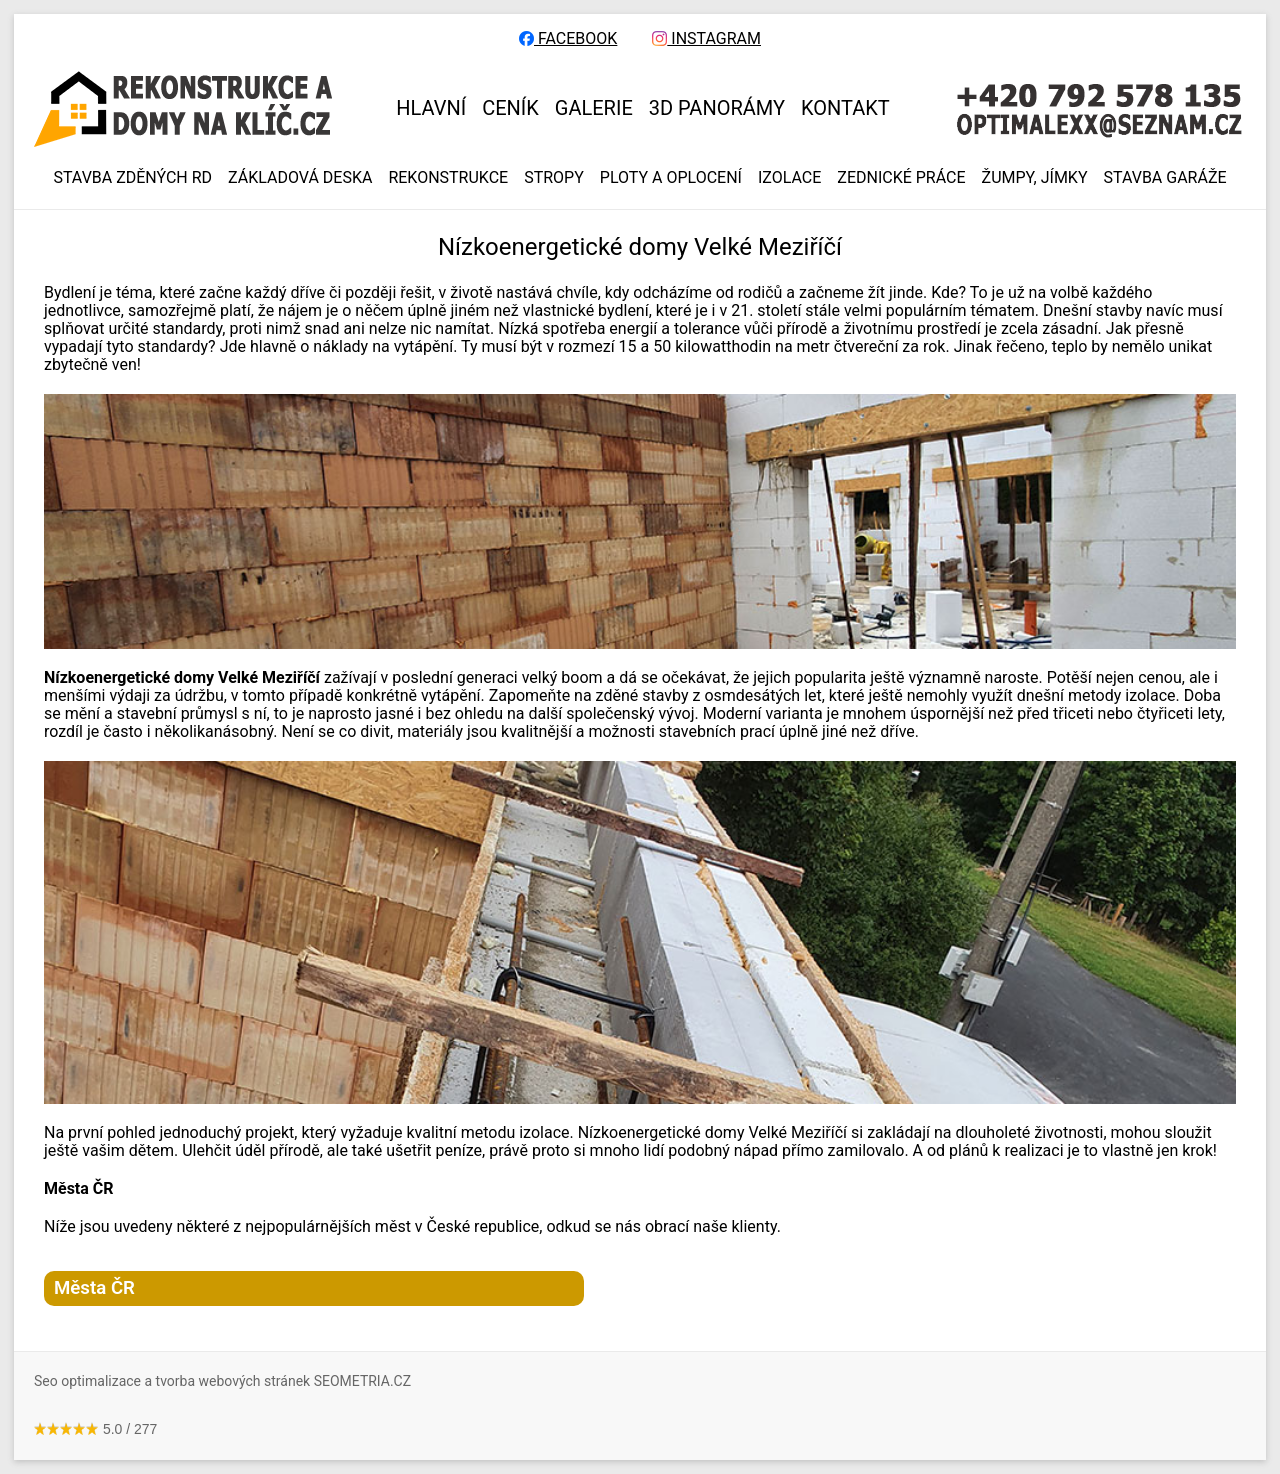 The image size is (1280, 1474). What do you see at coordinates (132, 178) in the screenshot?
I see `Stavba zděných RD` at bounding box center [132, 178].